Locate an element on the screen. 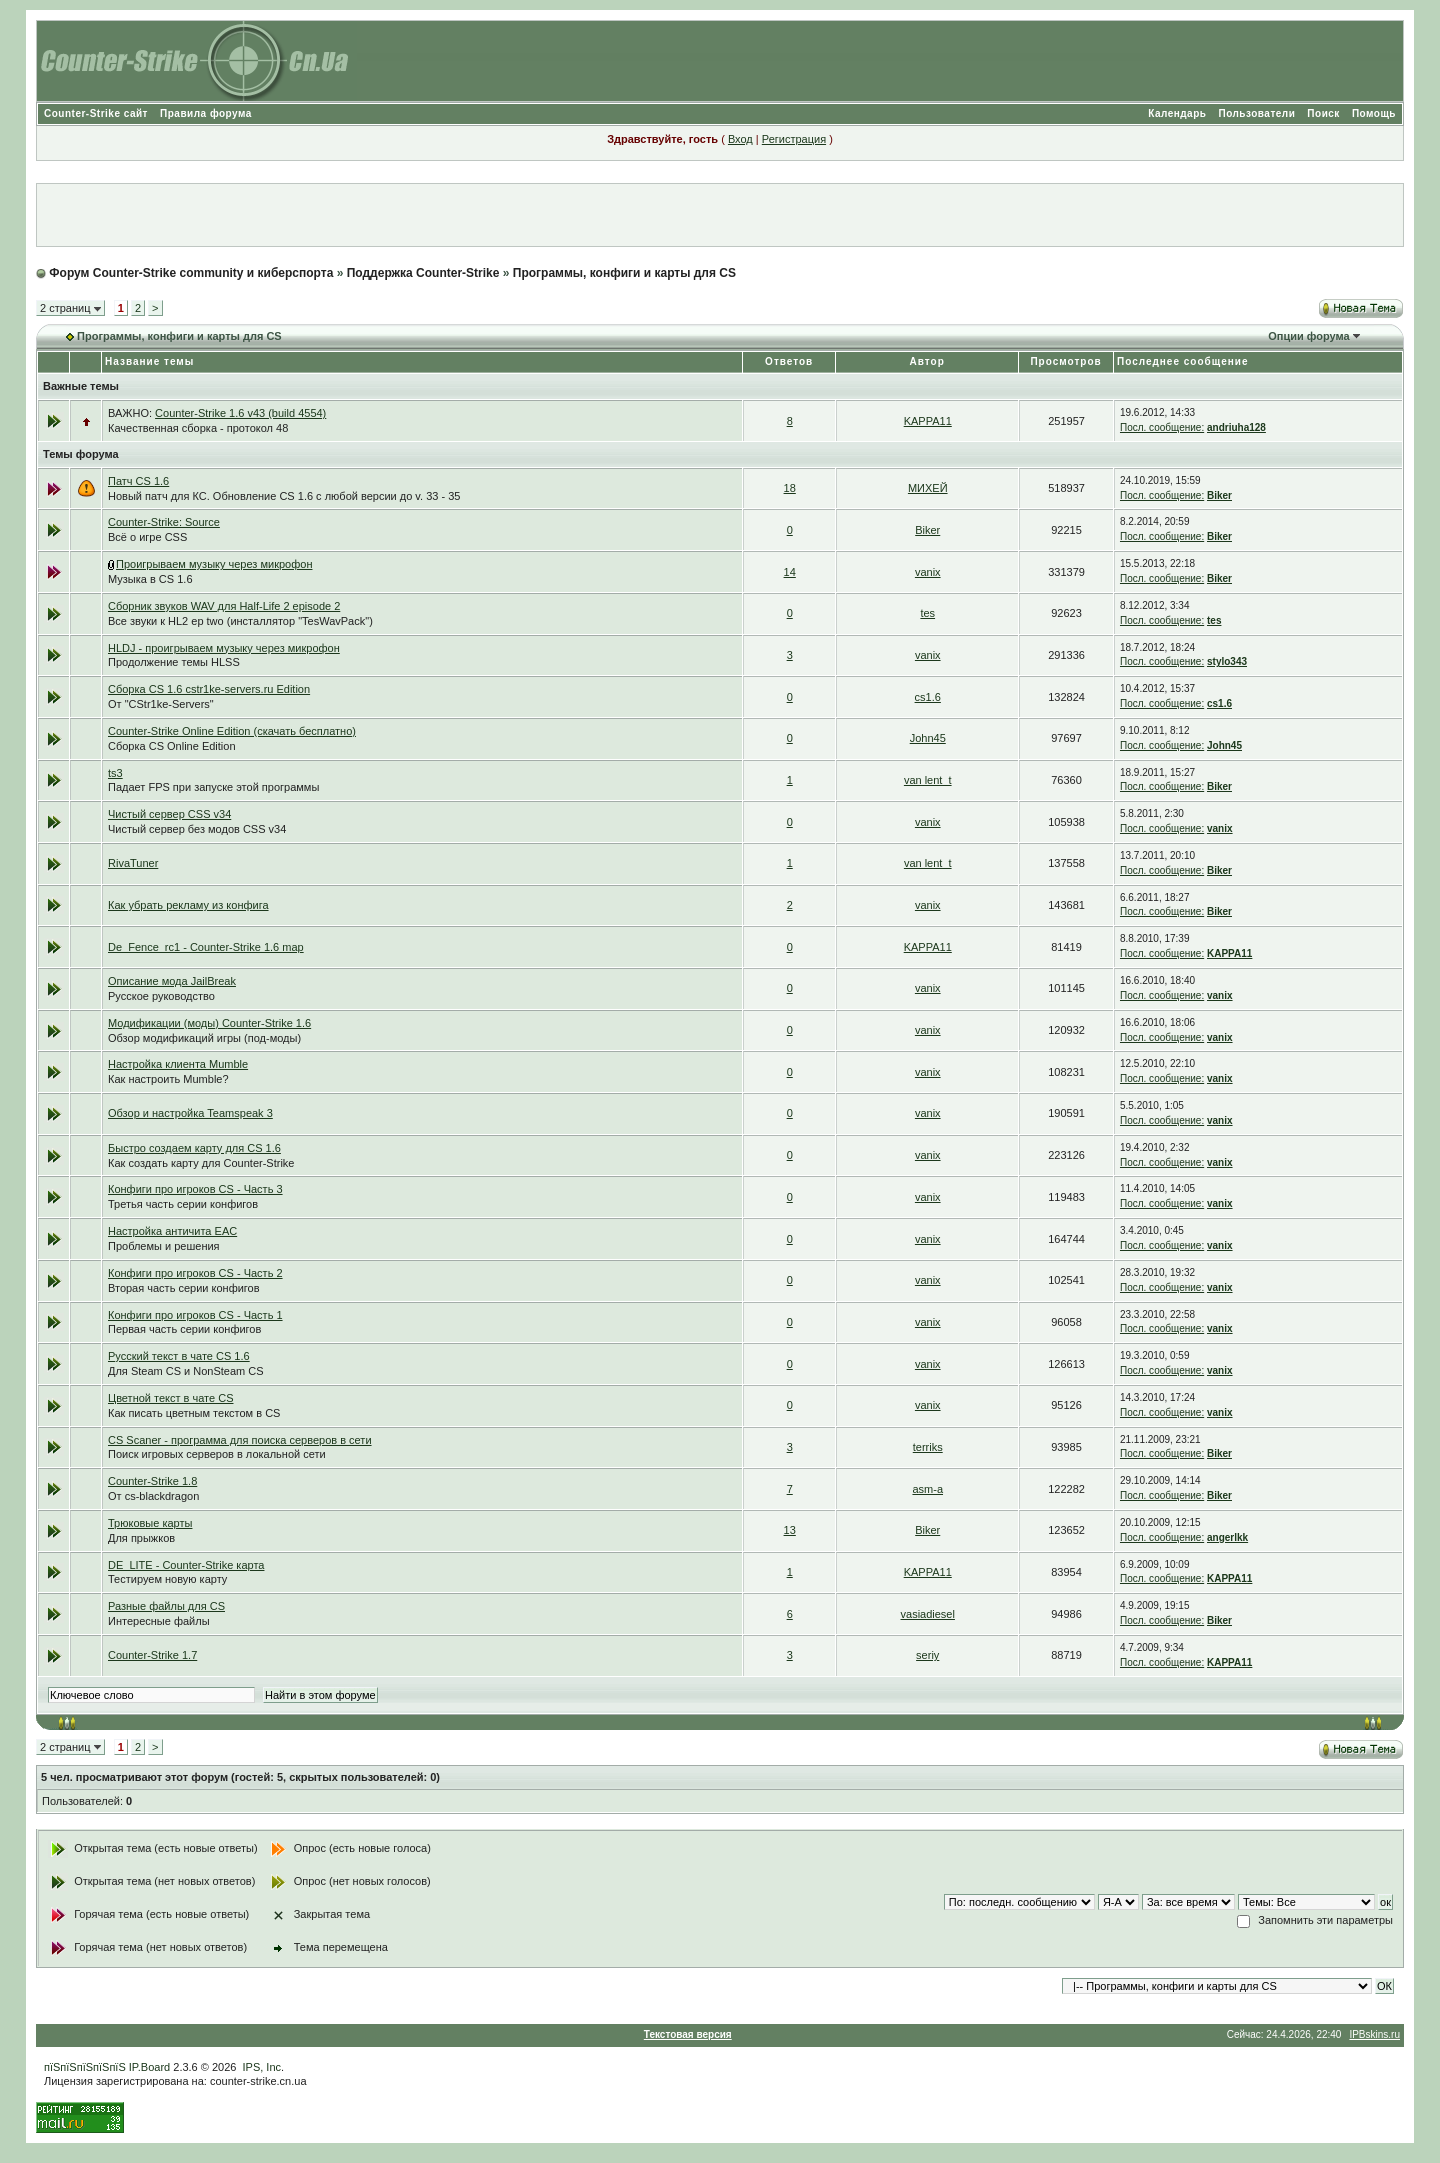  Цветной текст в чате CS is located at coordinates (170, 1398).